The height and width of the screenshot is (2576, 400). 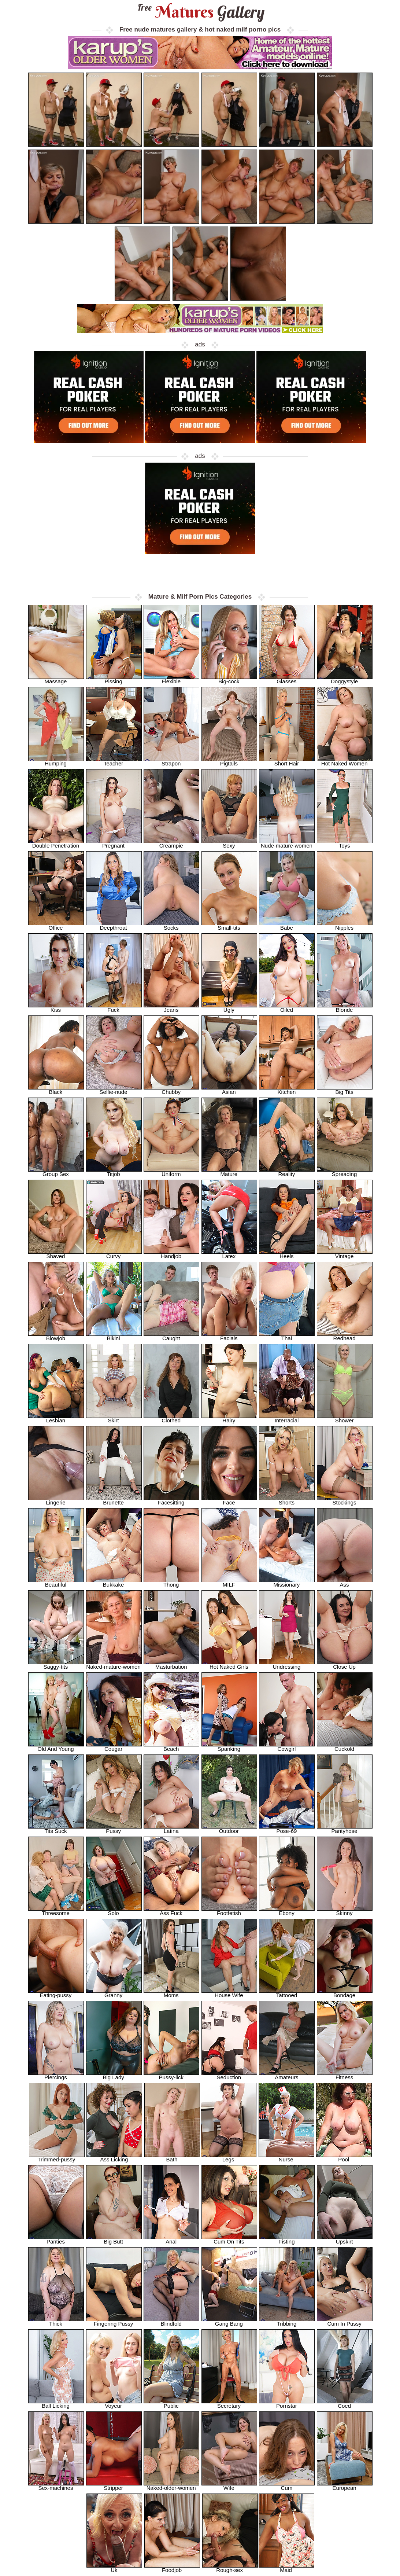 What do you see at coordinates (114, 2321) in the screenshot?
I see `Fingering Pussy` at bounding box center [114, 2321].